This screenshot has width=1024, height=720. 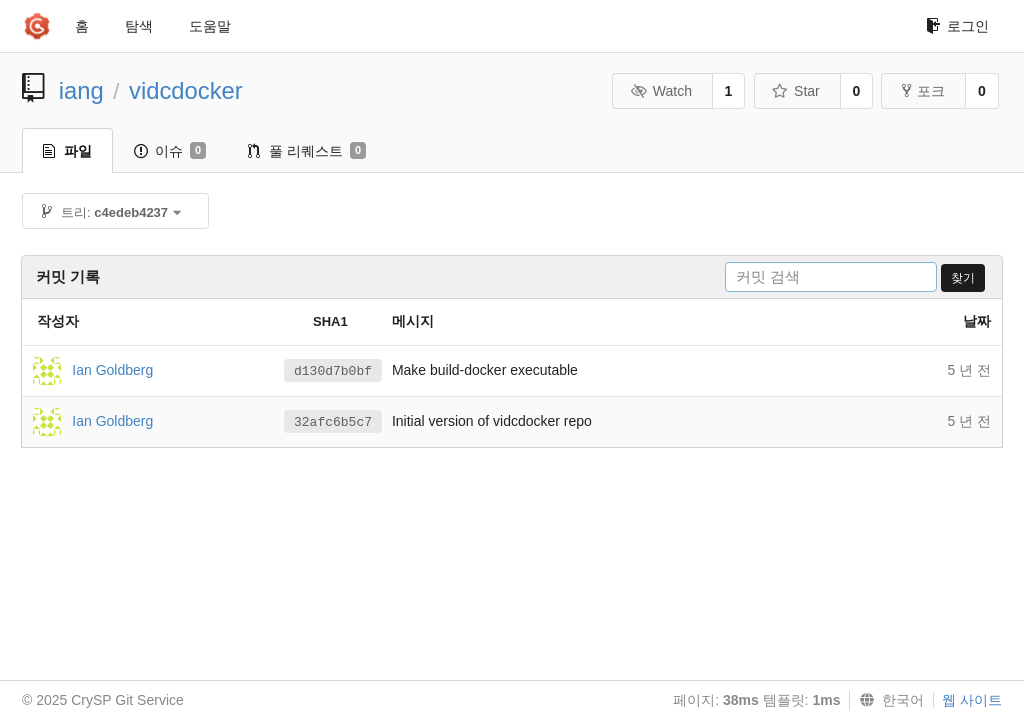 I want to click on d130d7b0bf, so click(x=333, y=371).